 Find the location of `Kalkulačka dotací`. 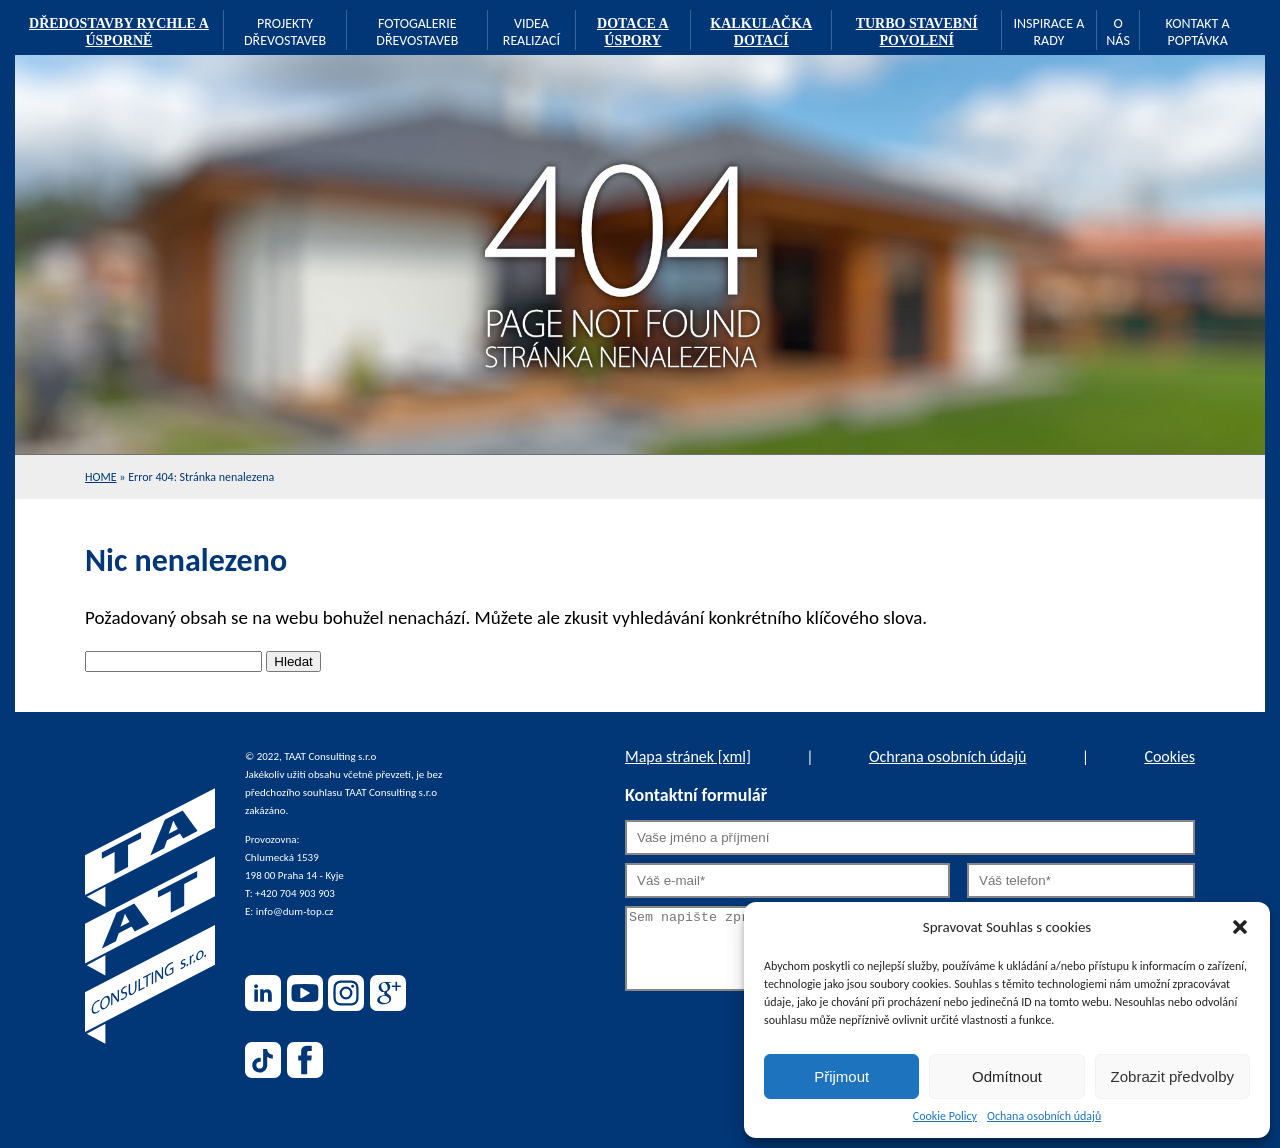

Kalkulačka dotací is located at coordinates (761, 32).